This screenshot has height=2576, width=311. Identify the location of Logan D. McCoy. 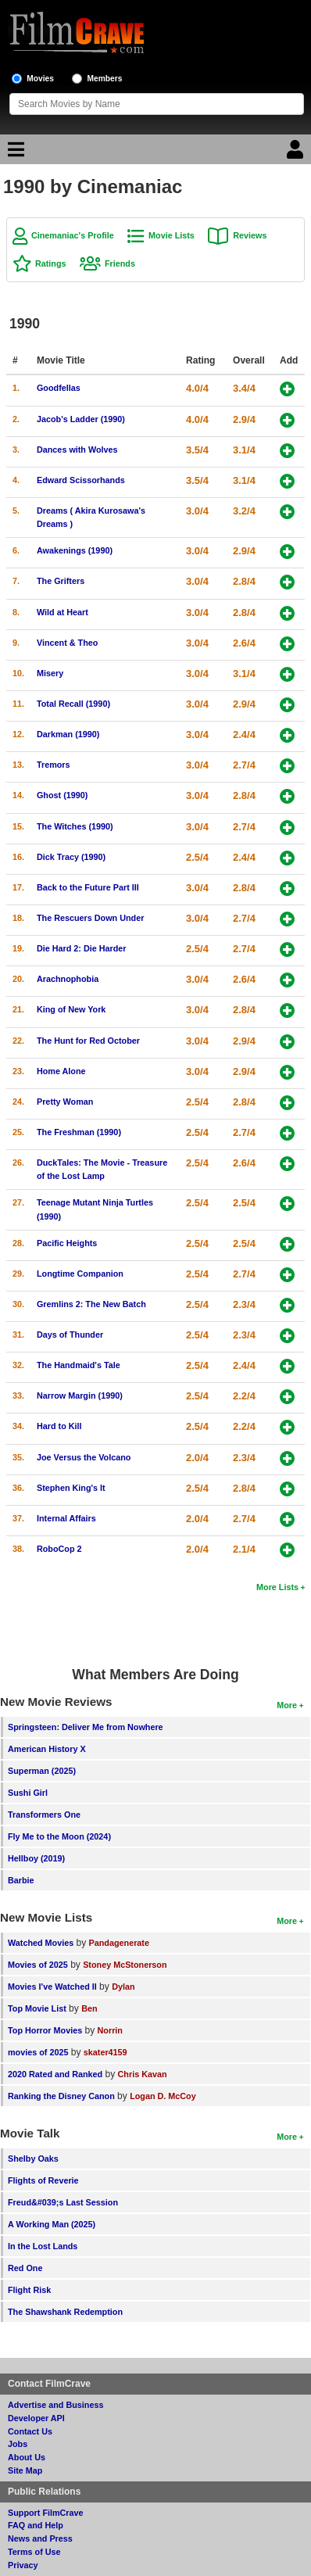
(163, 2096).